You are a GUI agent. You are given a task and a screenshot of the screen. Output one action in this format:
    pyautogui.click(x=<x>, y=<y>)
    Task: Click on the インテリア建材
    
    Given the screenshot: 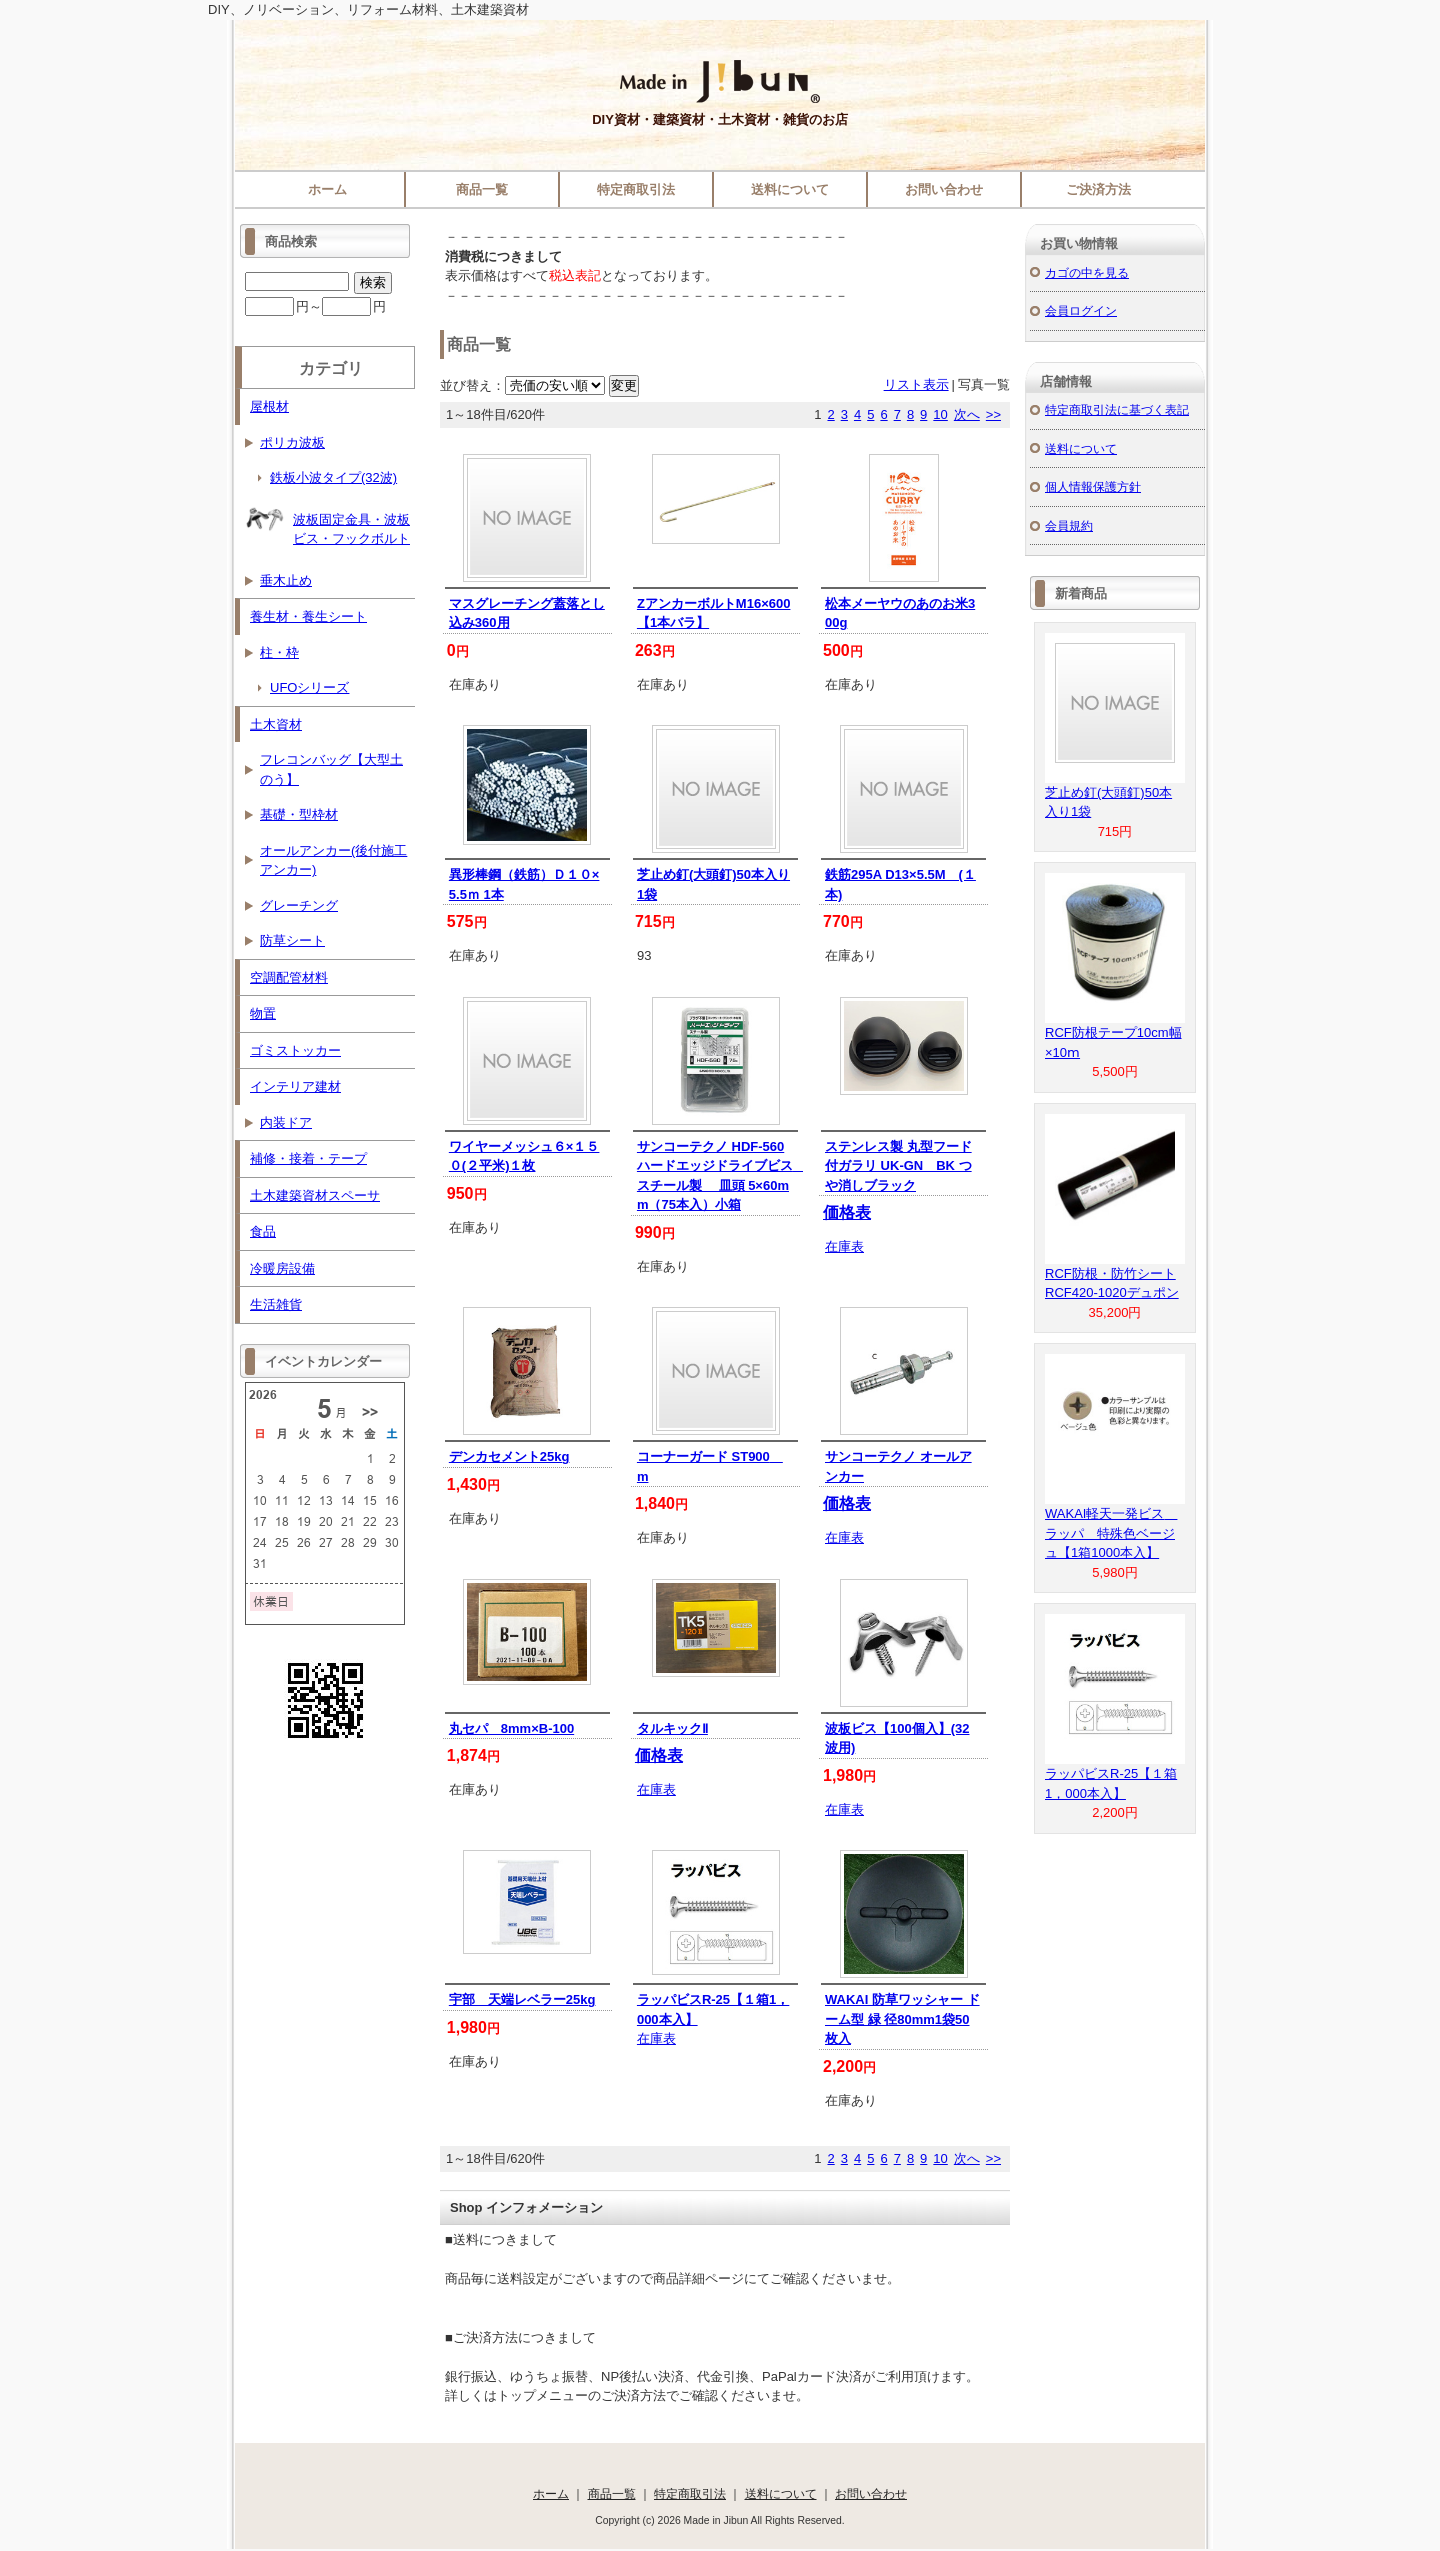 What is the action you would take?
    pyautogui.click(x=295, y=1086)
    